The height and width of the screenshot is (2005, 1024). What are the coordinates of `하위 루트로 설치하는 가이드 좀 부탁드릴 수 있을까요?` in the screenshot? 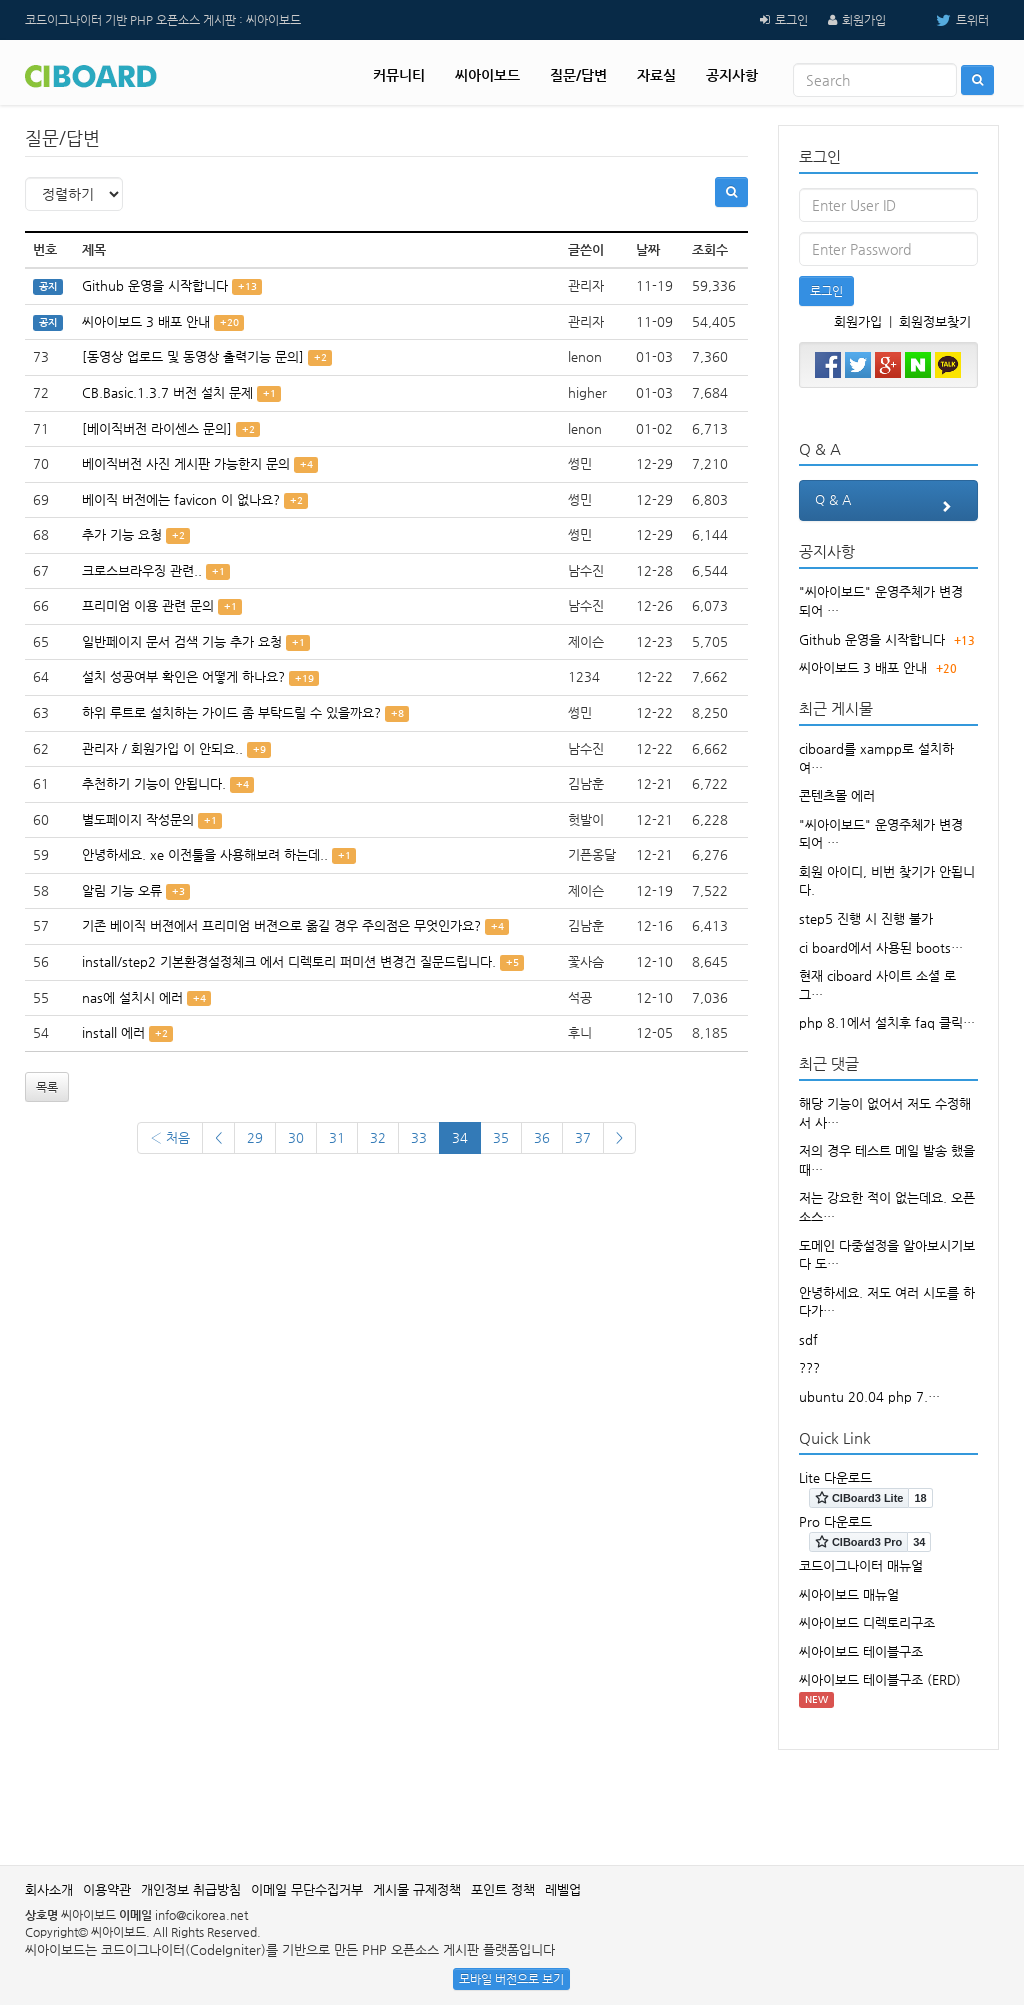 It's located at (231, 712).